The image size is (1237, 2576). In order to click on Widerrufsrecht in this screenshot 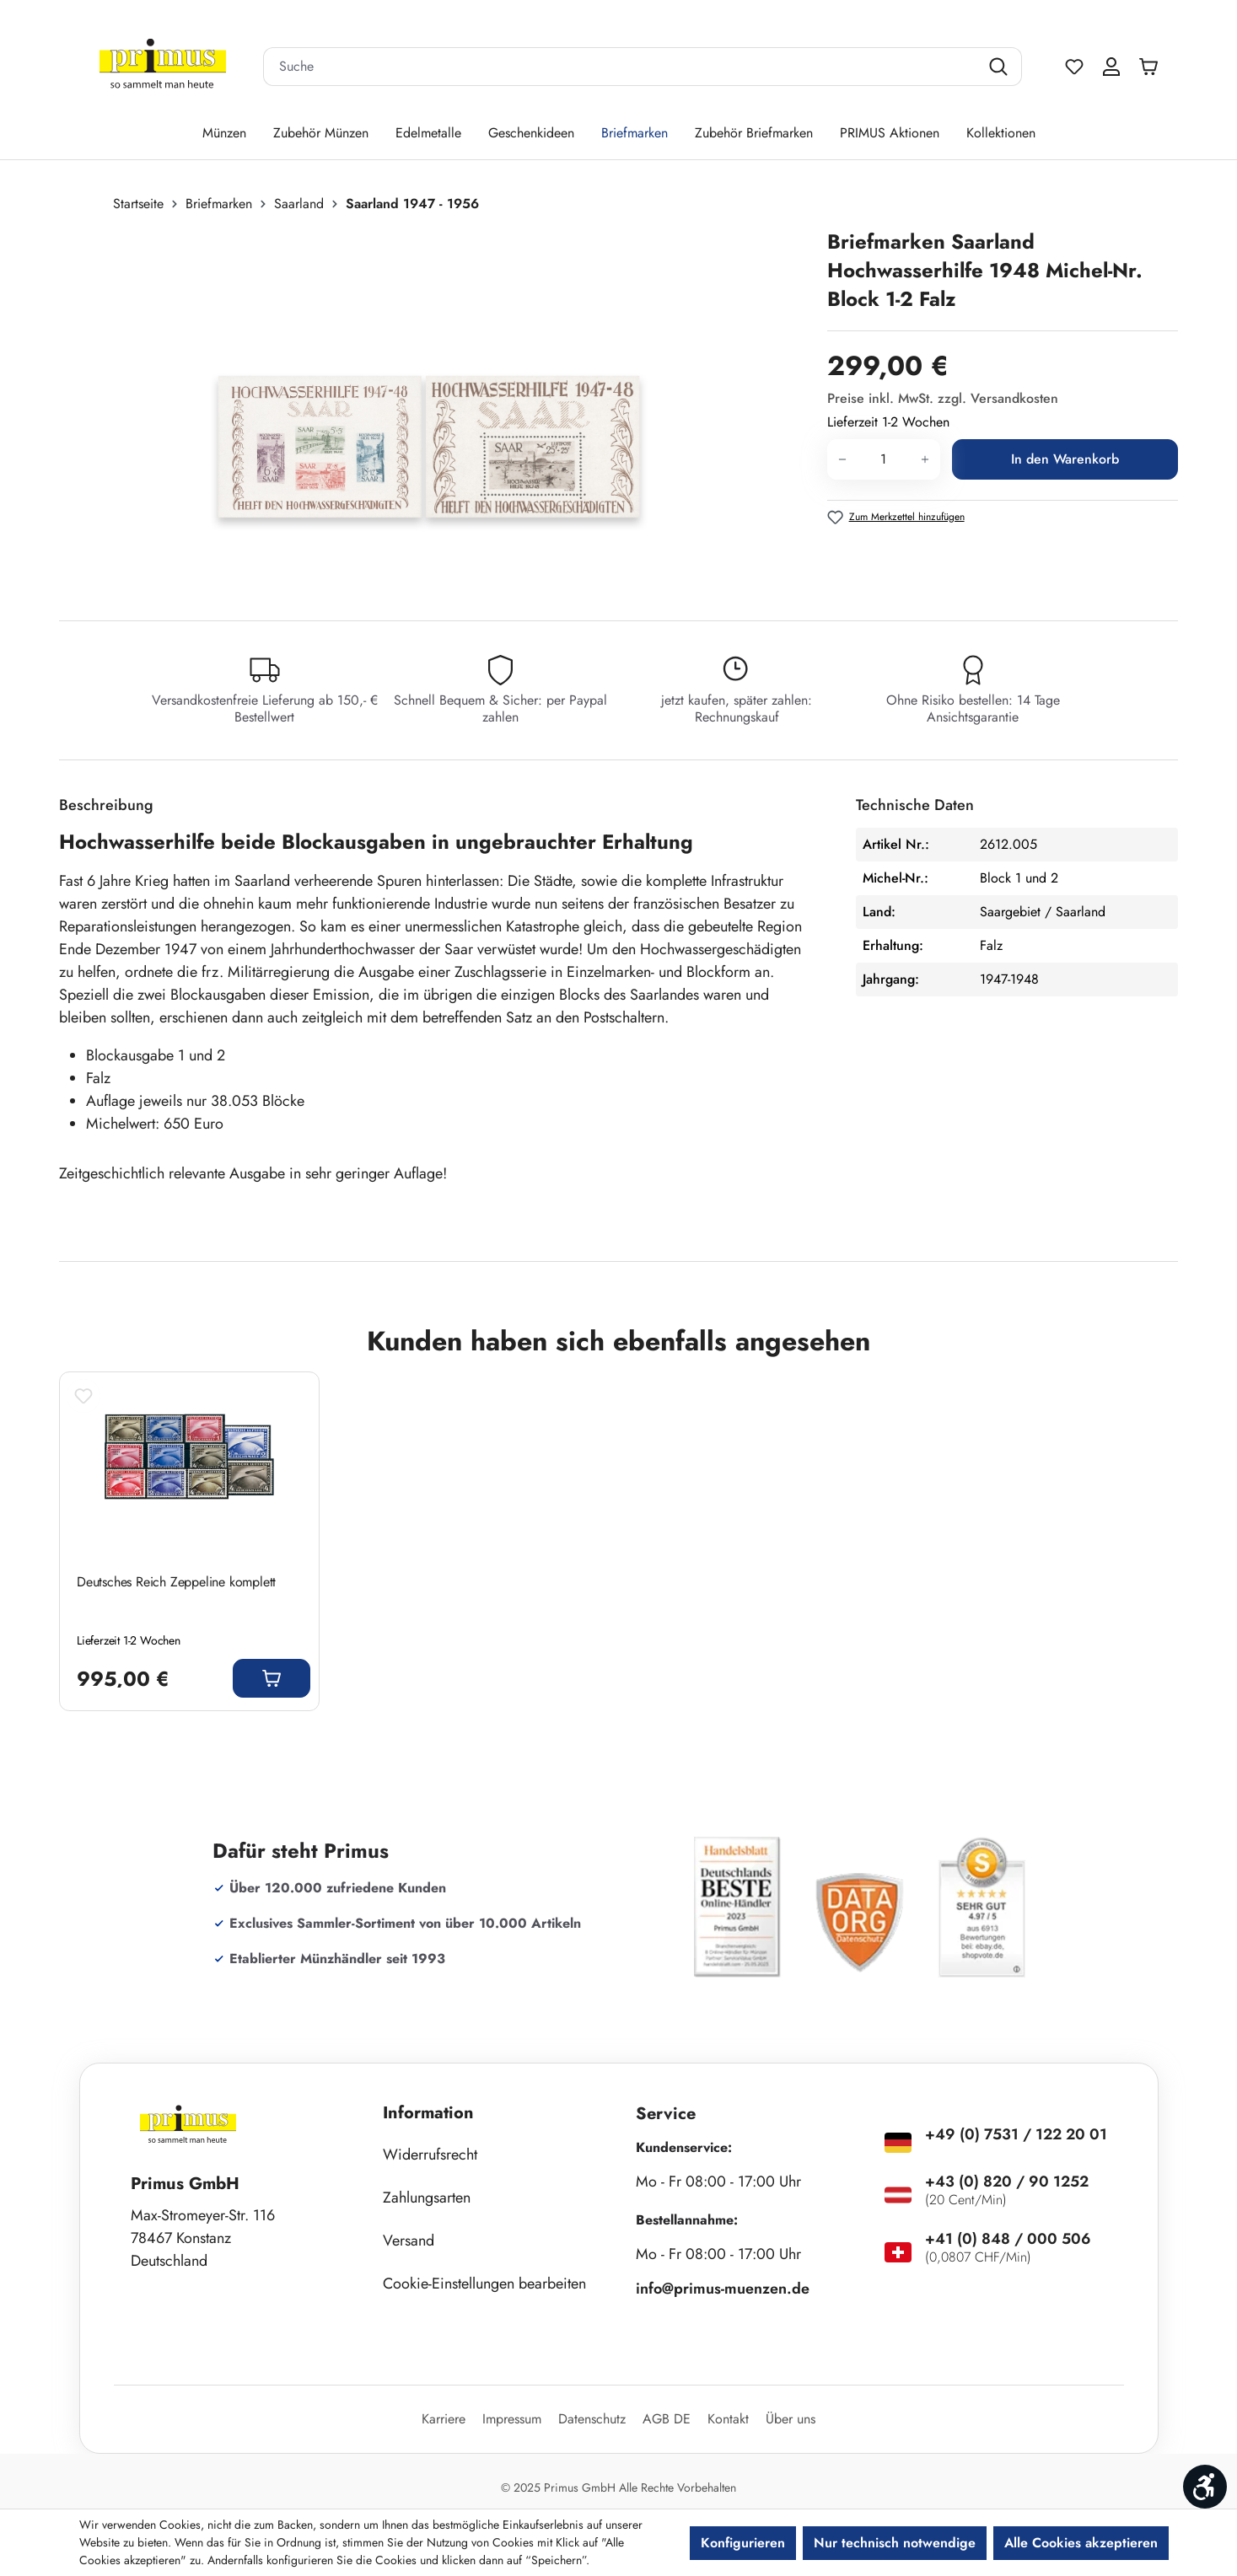, I will do `click(430, 2154)`.